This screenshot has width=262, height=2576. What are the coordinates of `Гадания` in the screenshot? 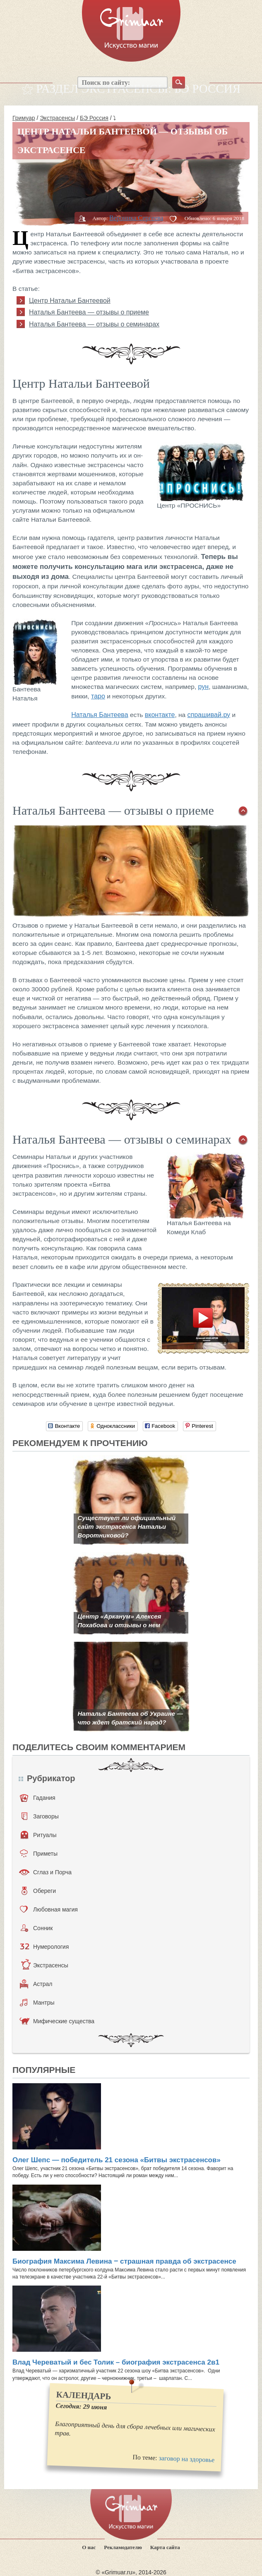 It's located at (37, 1798).